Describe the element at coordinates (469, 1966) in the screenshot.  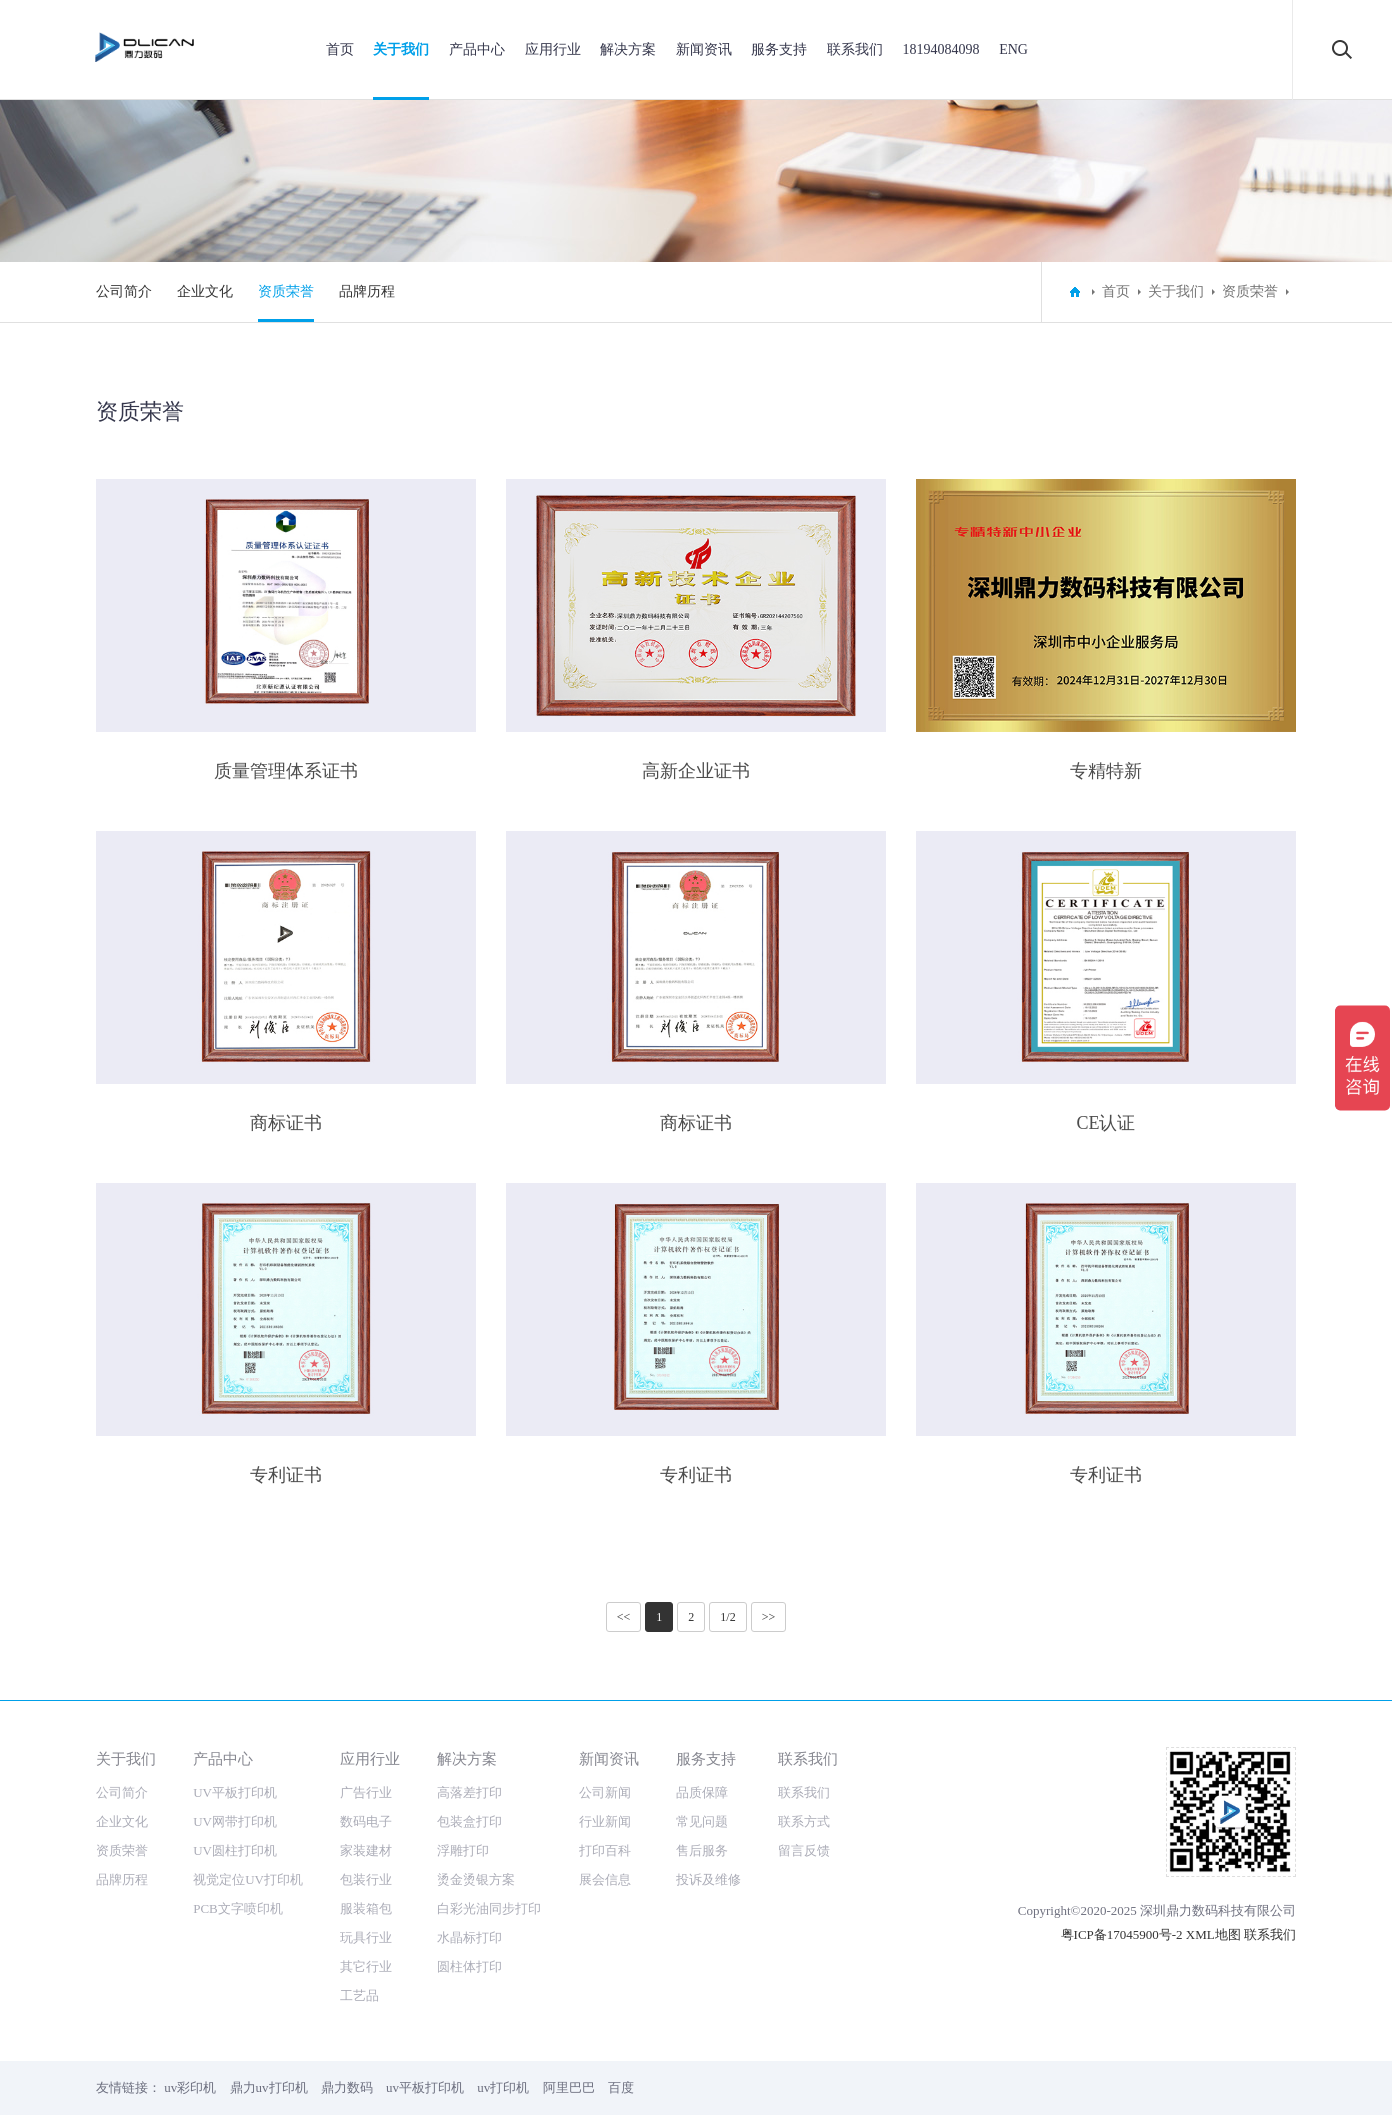
I see `圆柱体打印` at that location.